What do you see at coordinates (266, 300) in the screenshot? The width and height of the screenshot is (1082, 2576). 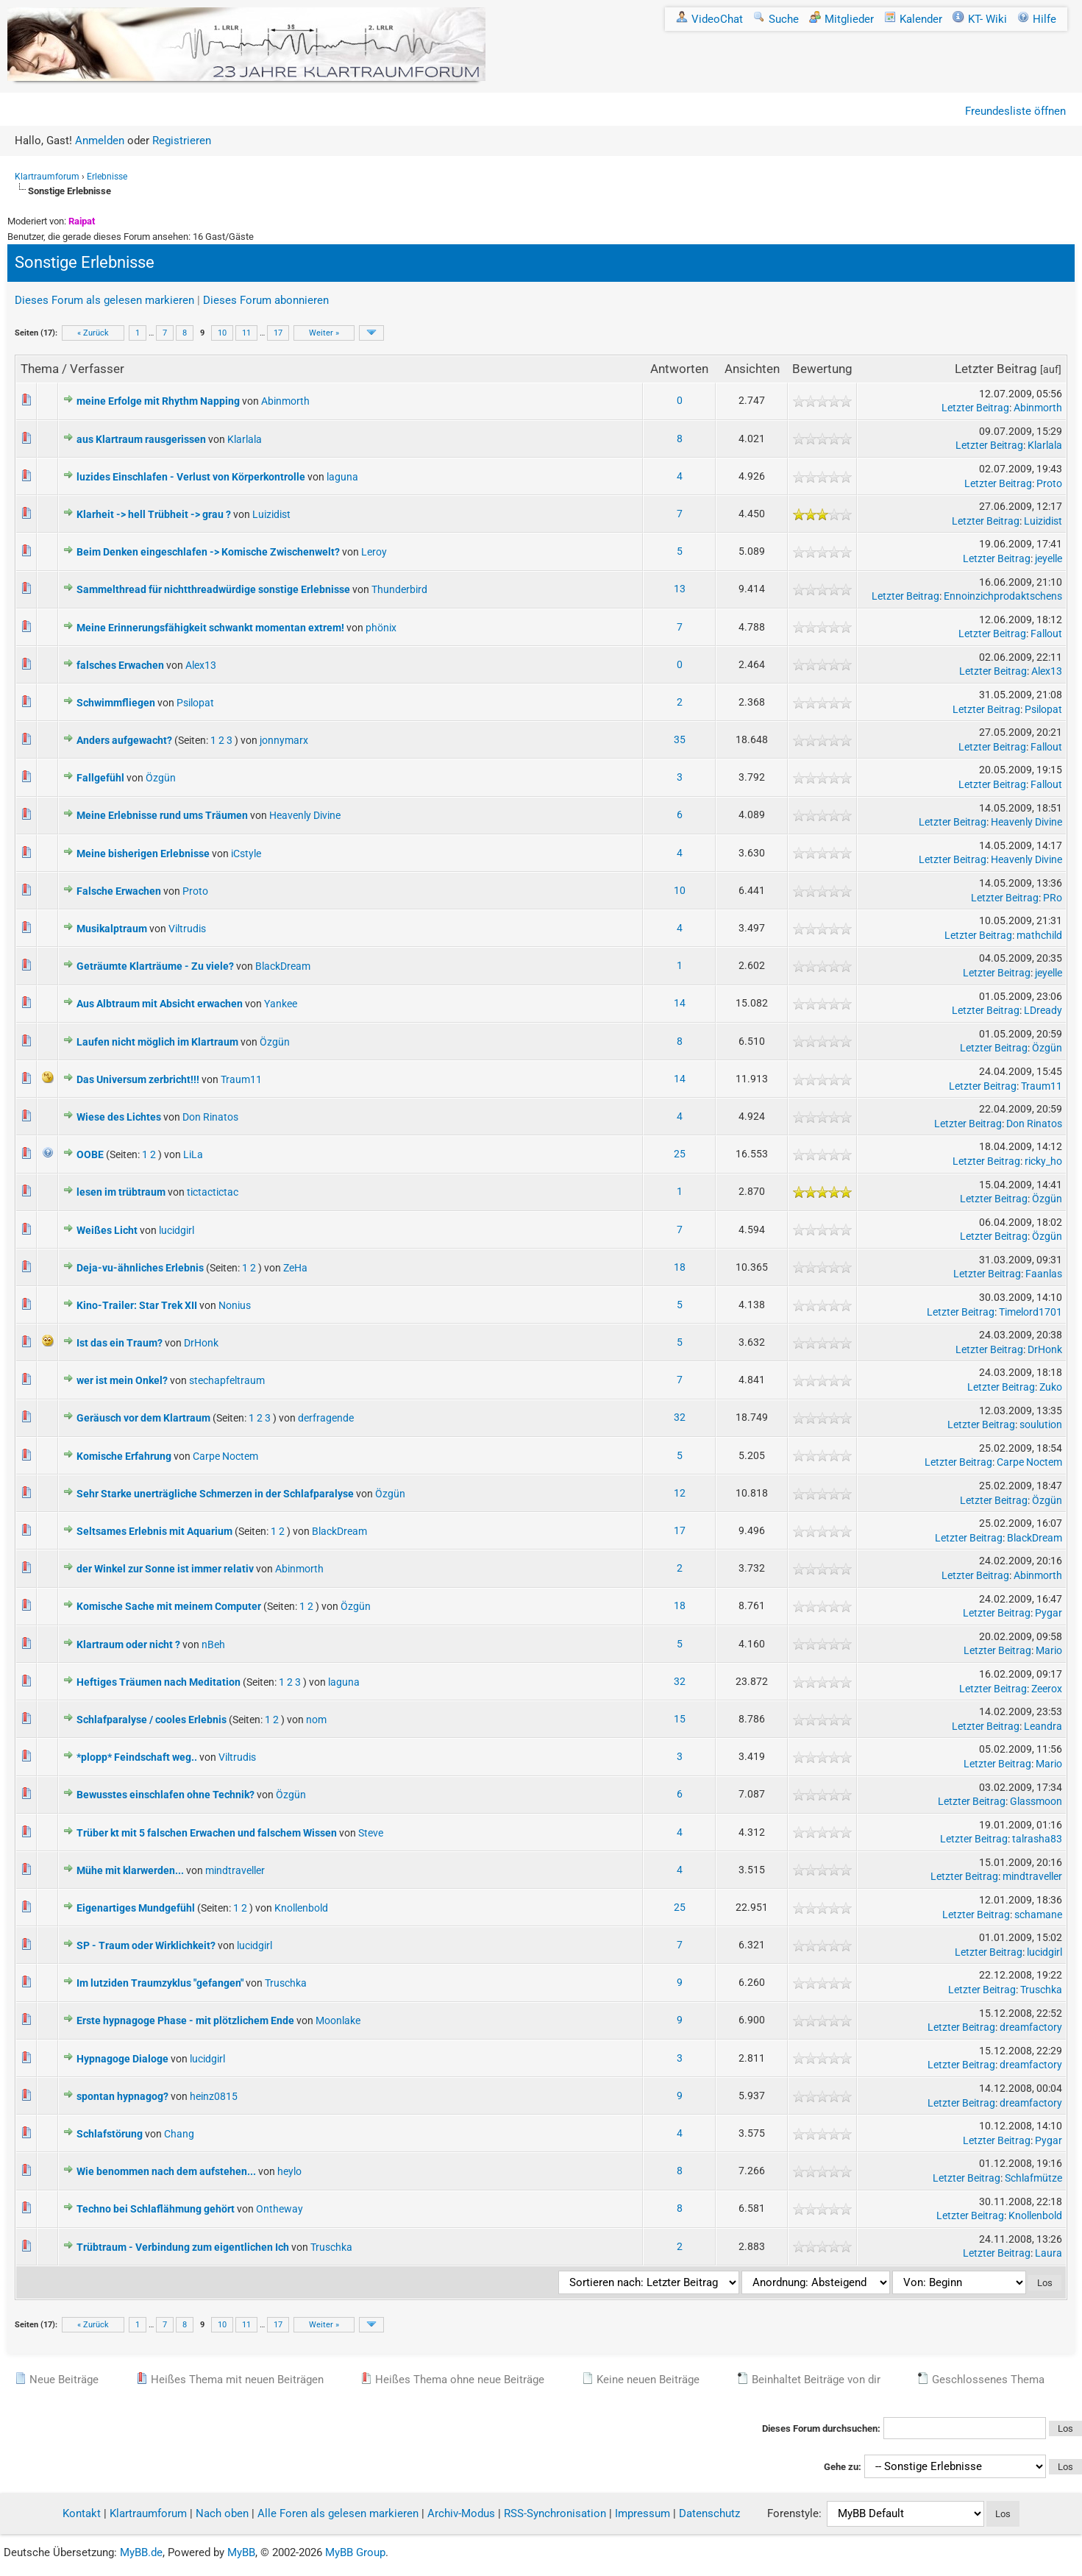 I see `Dieses Forum abonnieren` at bounding box center [266, 300].